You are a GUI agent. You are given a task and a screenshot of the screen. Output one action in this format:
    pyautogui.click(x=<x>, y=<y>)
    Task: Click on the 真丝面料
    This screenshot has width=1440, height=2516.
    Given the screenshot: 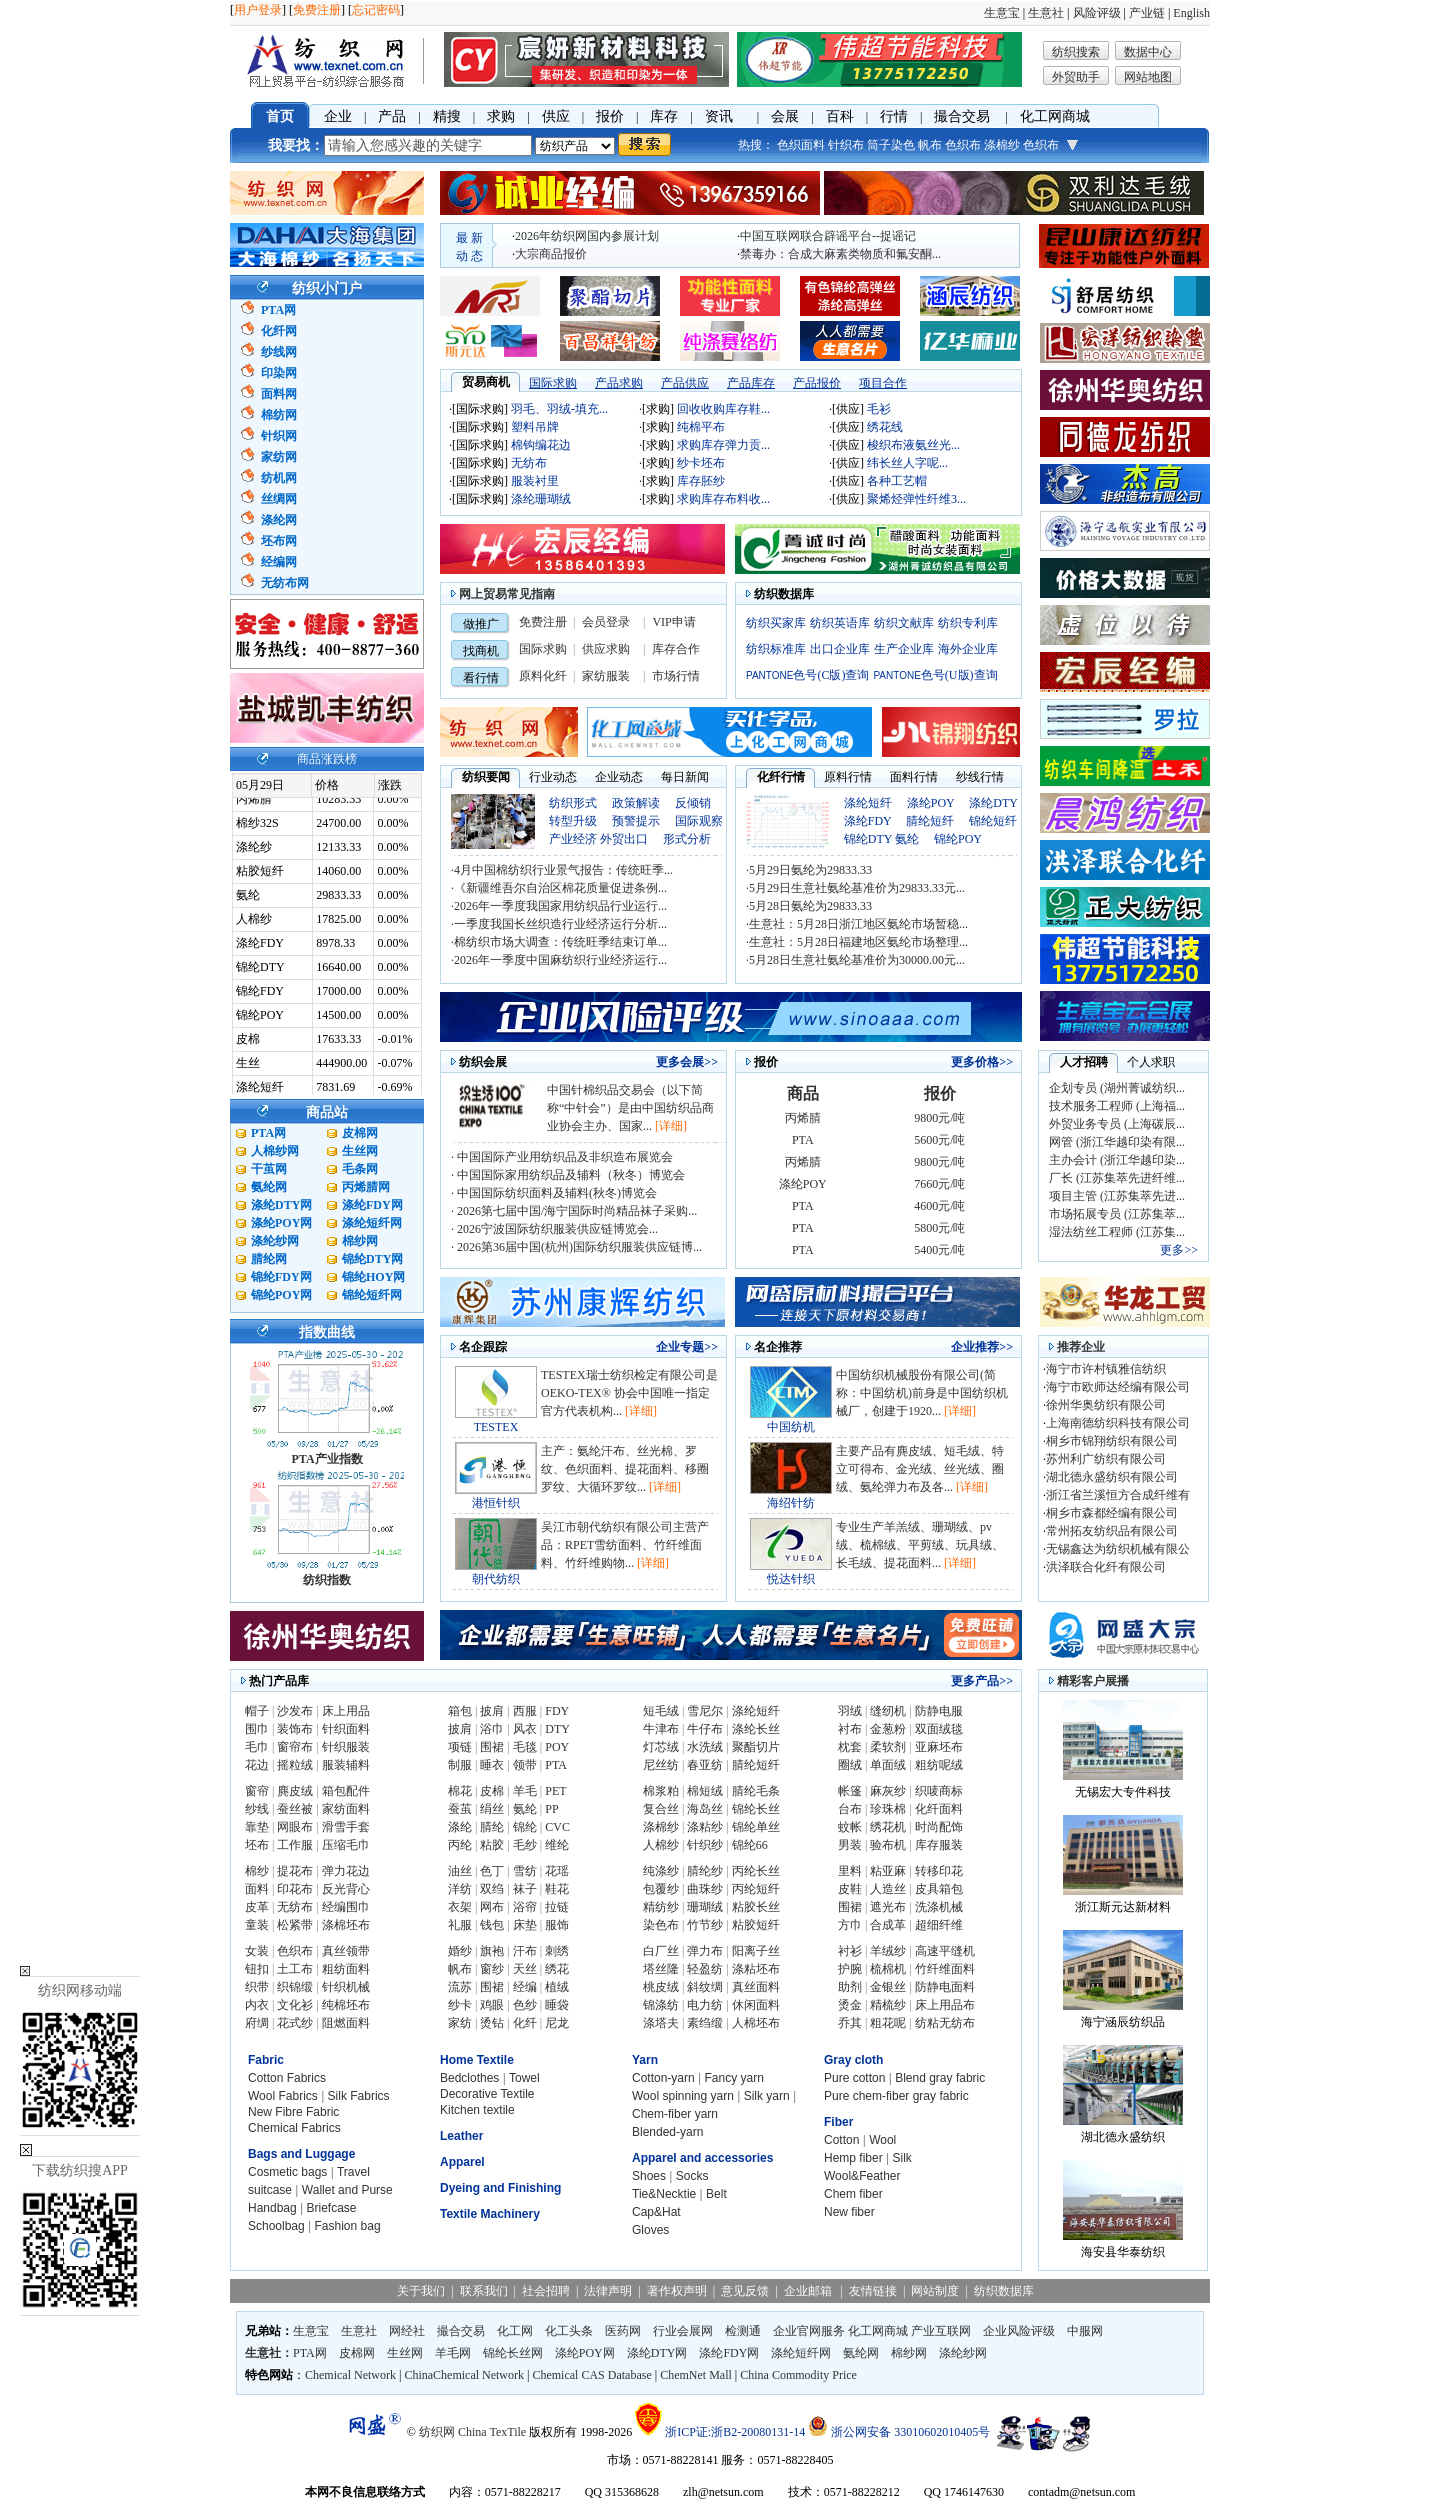 What is the action you would take?
    pyautogui.click(x=756, y=1987)
    